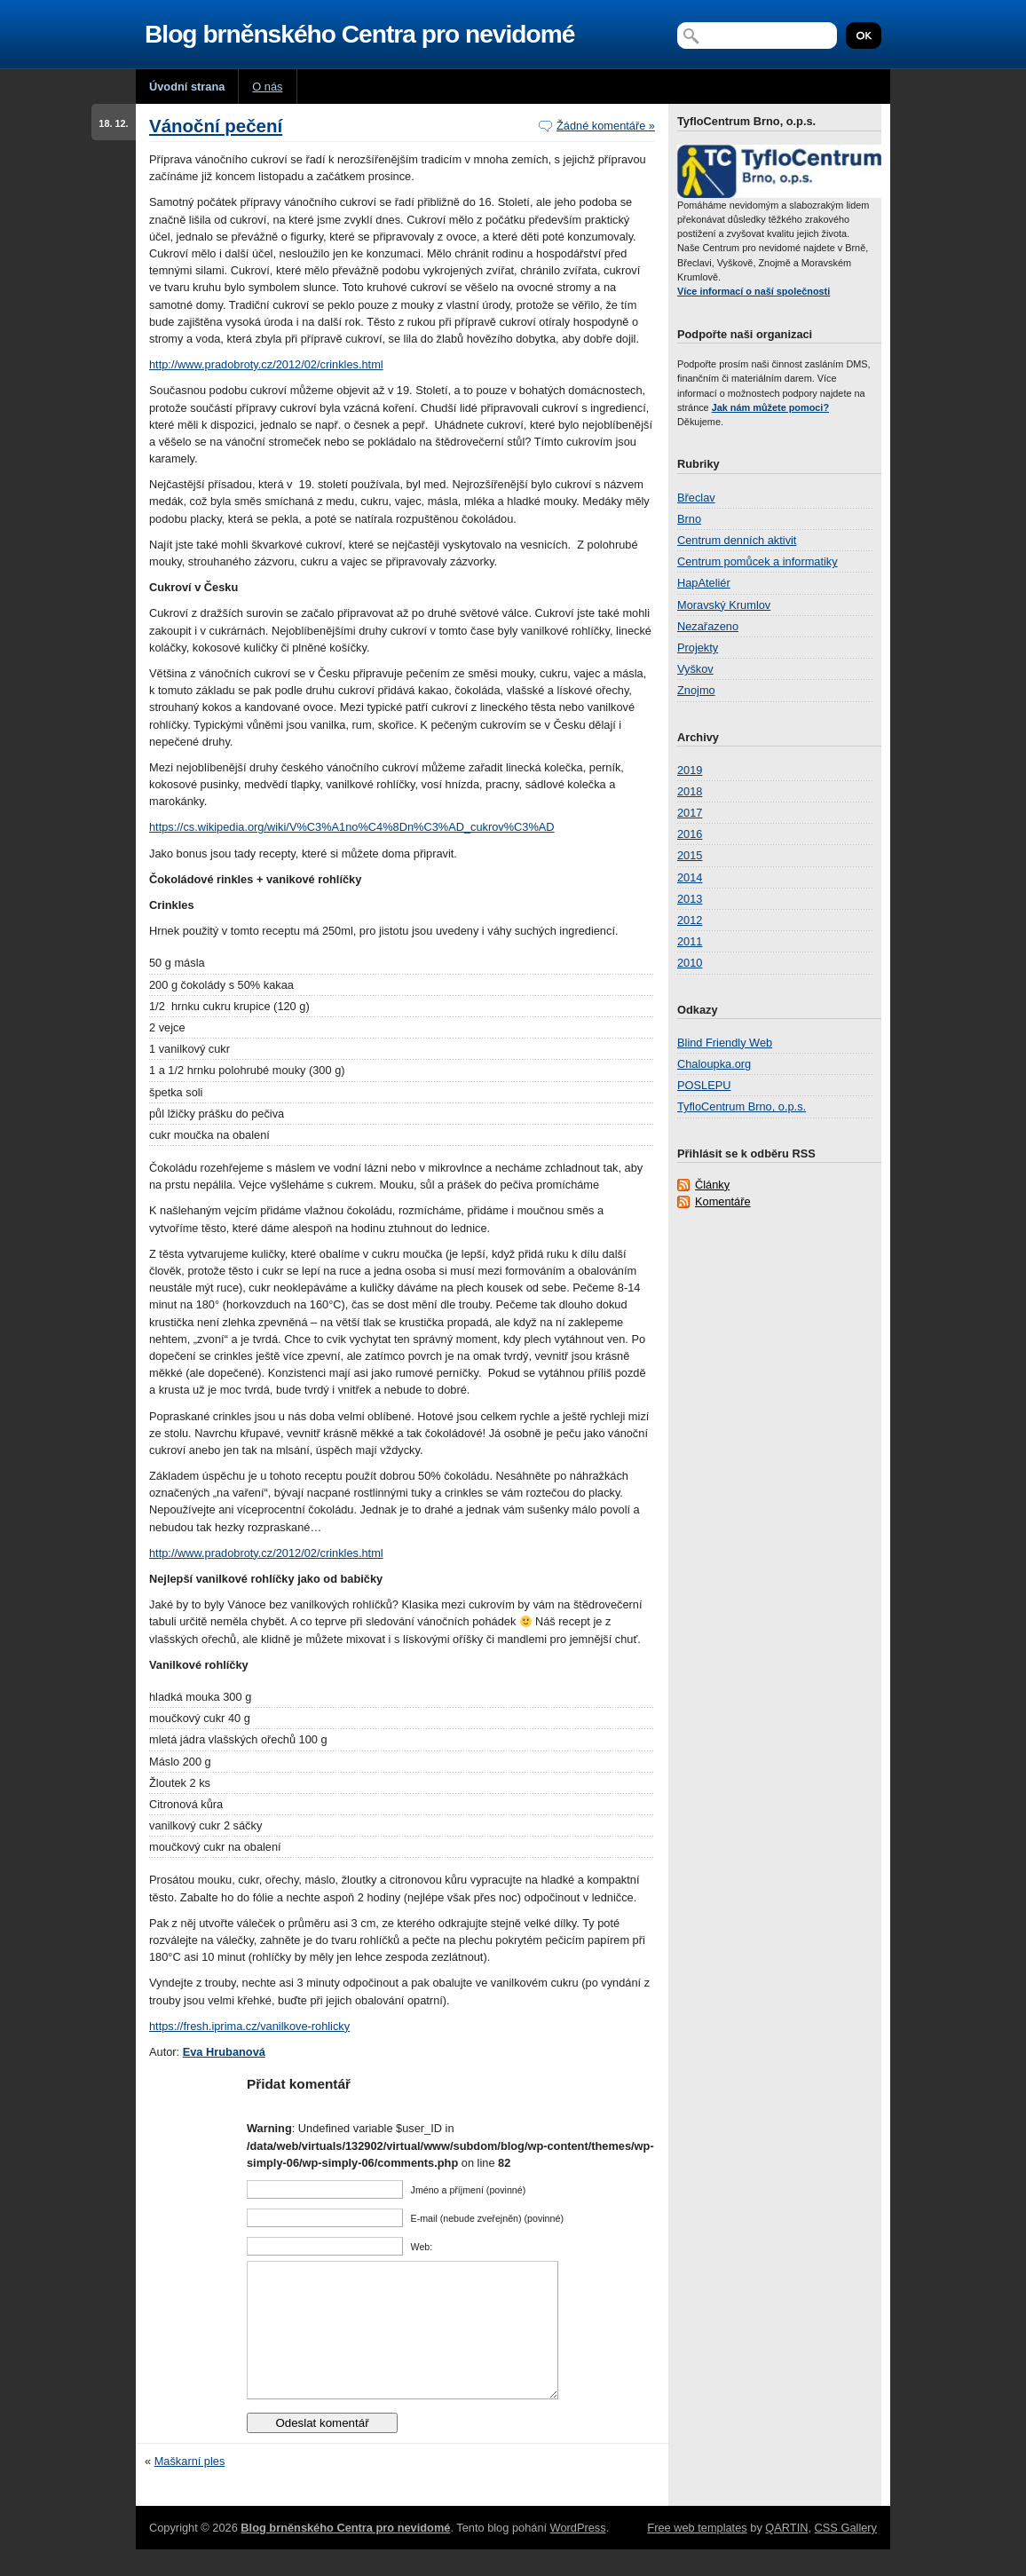 The width and height of the screenshot is (1026, 2576). Describe the element at coordinates (689, 812) in the screenshot. I see `2017` at that location.